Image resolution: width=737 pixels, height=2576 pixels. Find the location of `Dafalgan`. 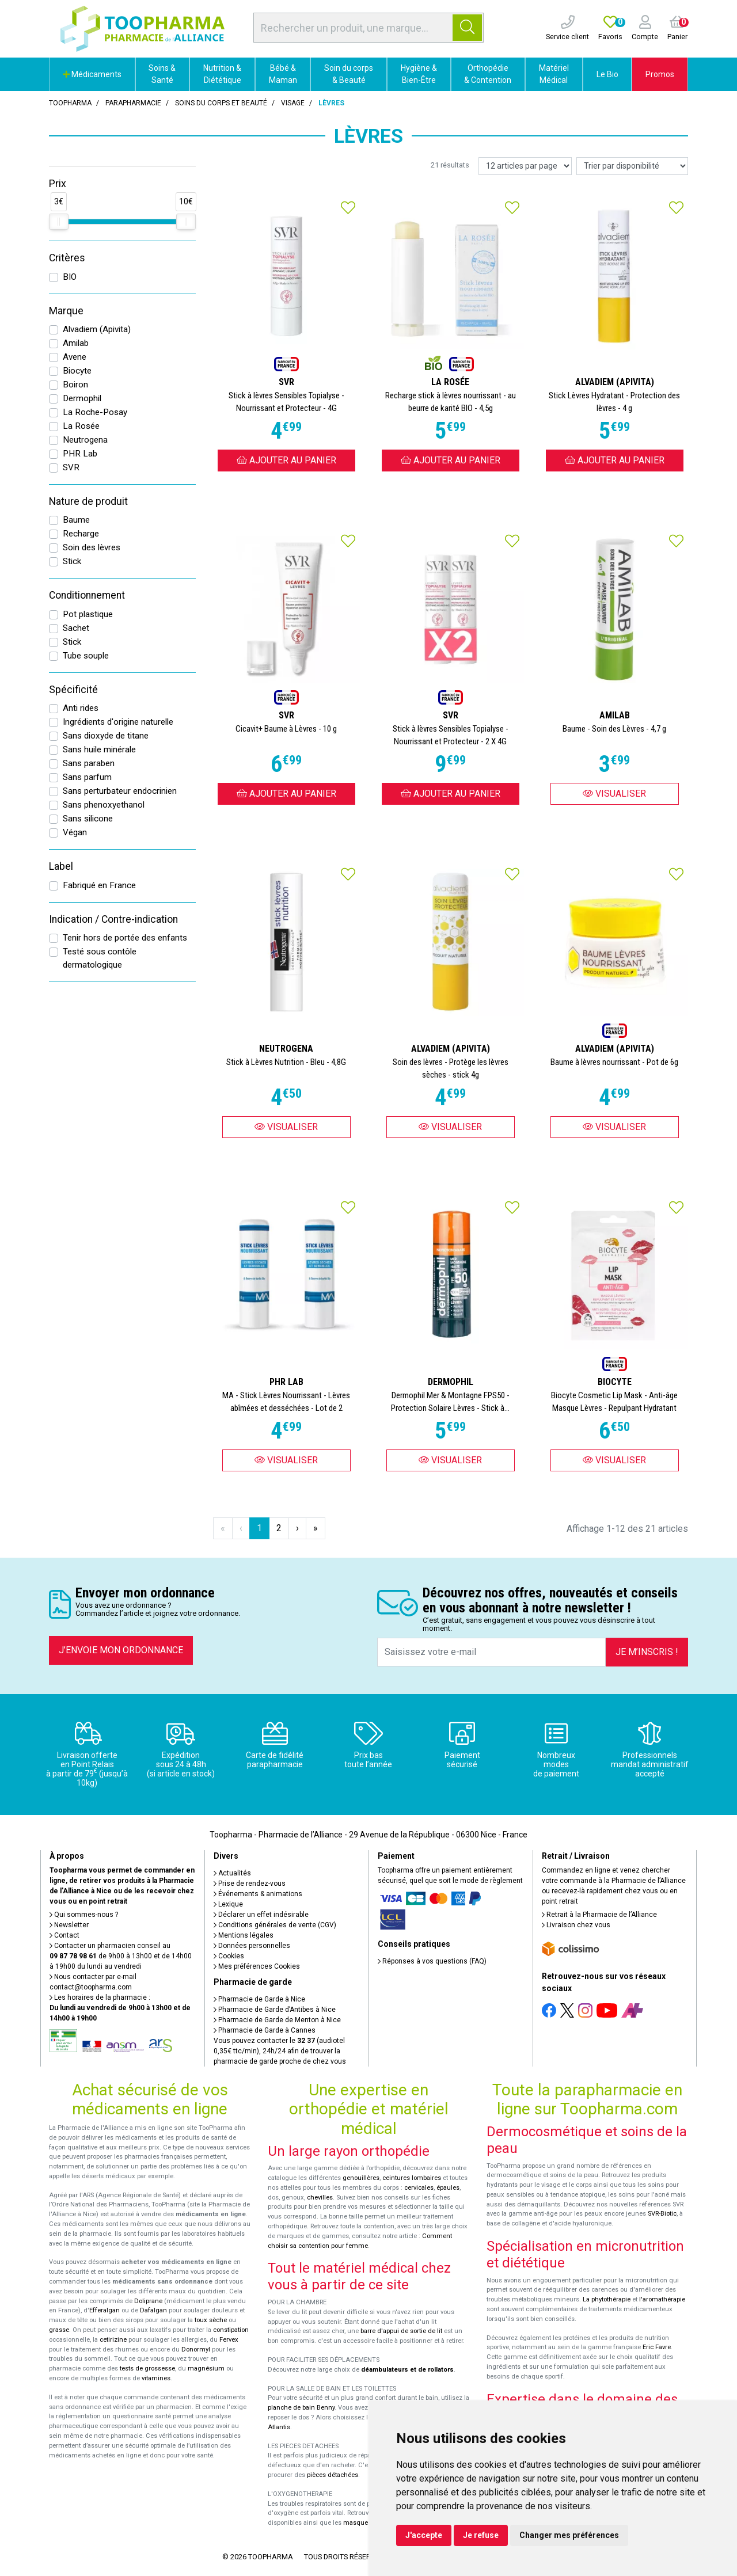

Dafalgan is located at coordinates (153, 2310).